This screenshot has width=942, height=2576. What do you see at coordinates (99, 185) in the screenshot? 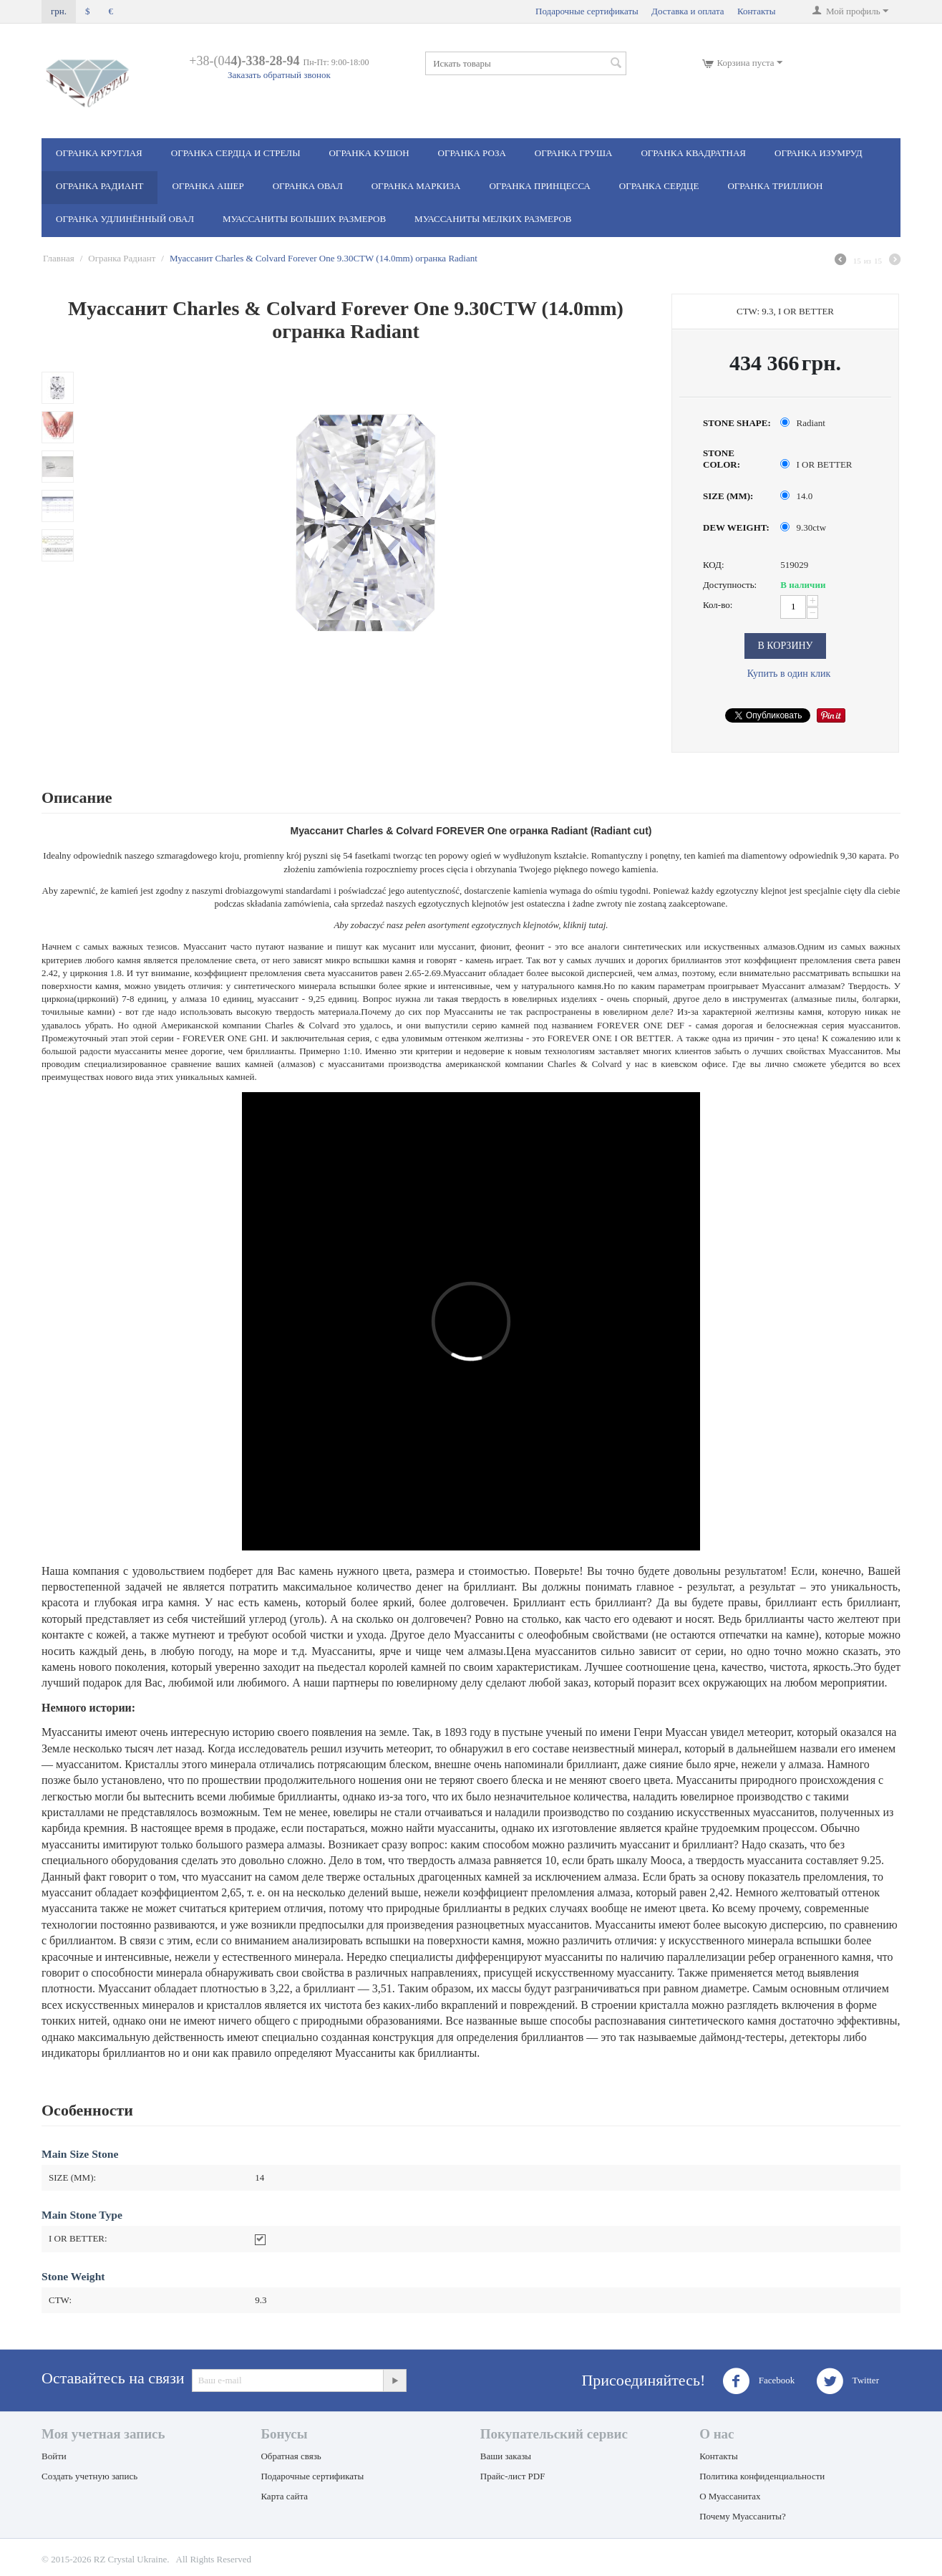
I see `Огранка Радиант` at bounding box center [99, 185].